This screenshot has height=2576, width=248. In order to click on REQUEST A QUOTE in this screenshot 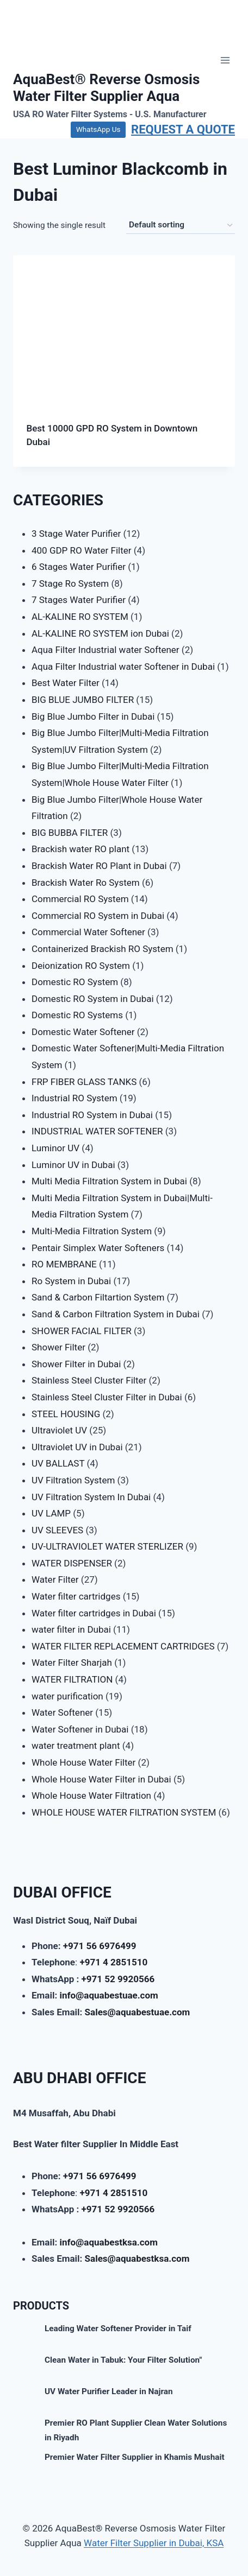, I will do `click(183, 129)`.